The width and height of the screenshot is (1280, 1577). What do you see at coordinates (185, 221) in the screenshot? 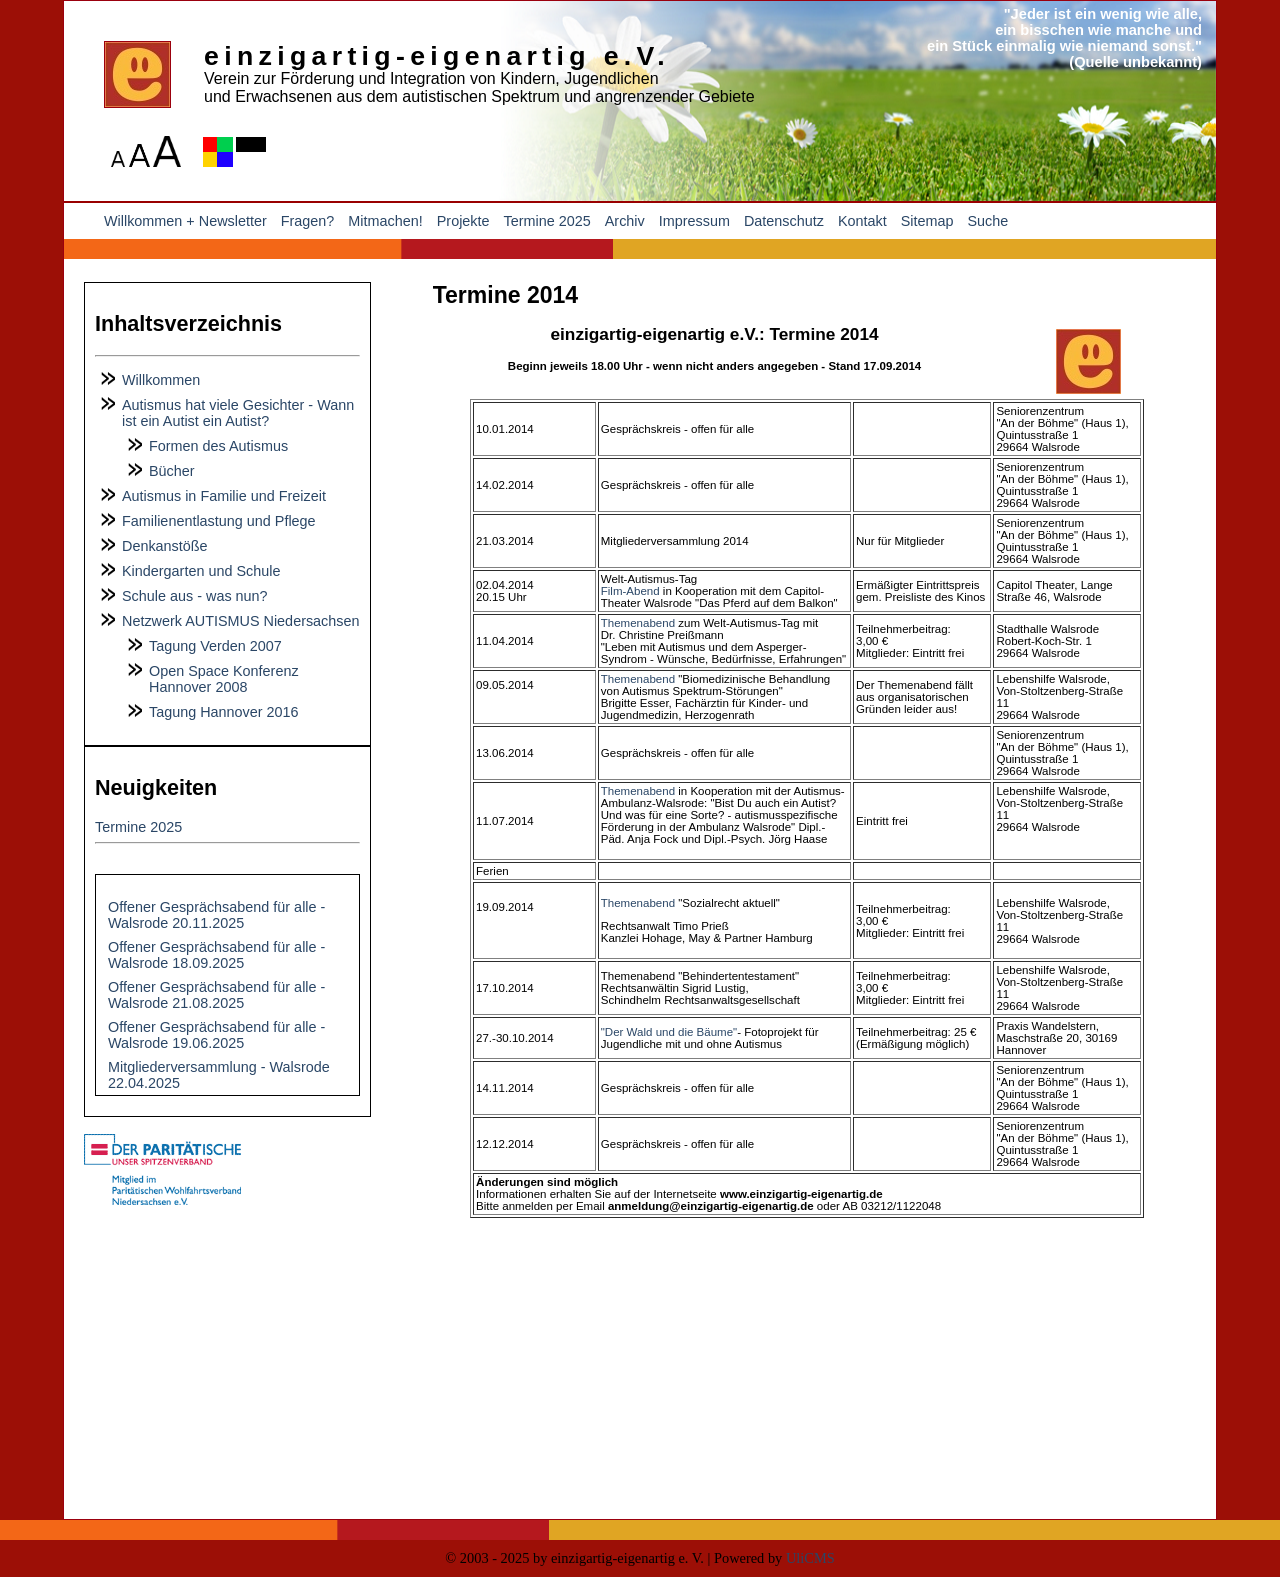
I see `Willkommen + Newsletter` at bounding box center [185, 221].